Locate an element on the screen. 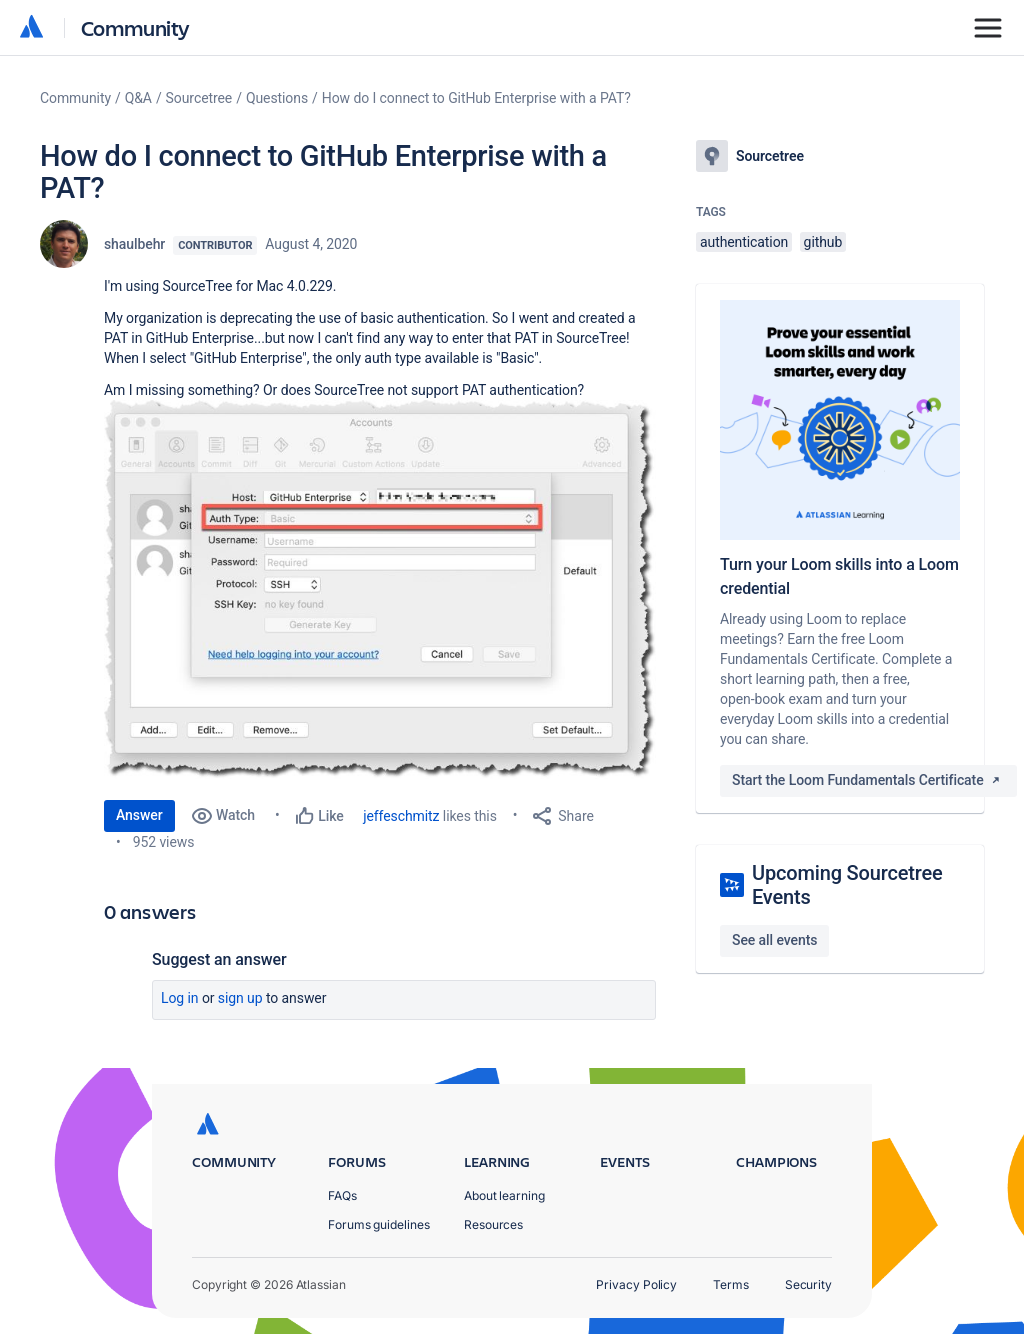 The height and width of the screenshot is (1334, 1024). Sign up is located at coordinates (240, 998).